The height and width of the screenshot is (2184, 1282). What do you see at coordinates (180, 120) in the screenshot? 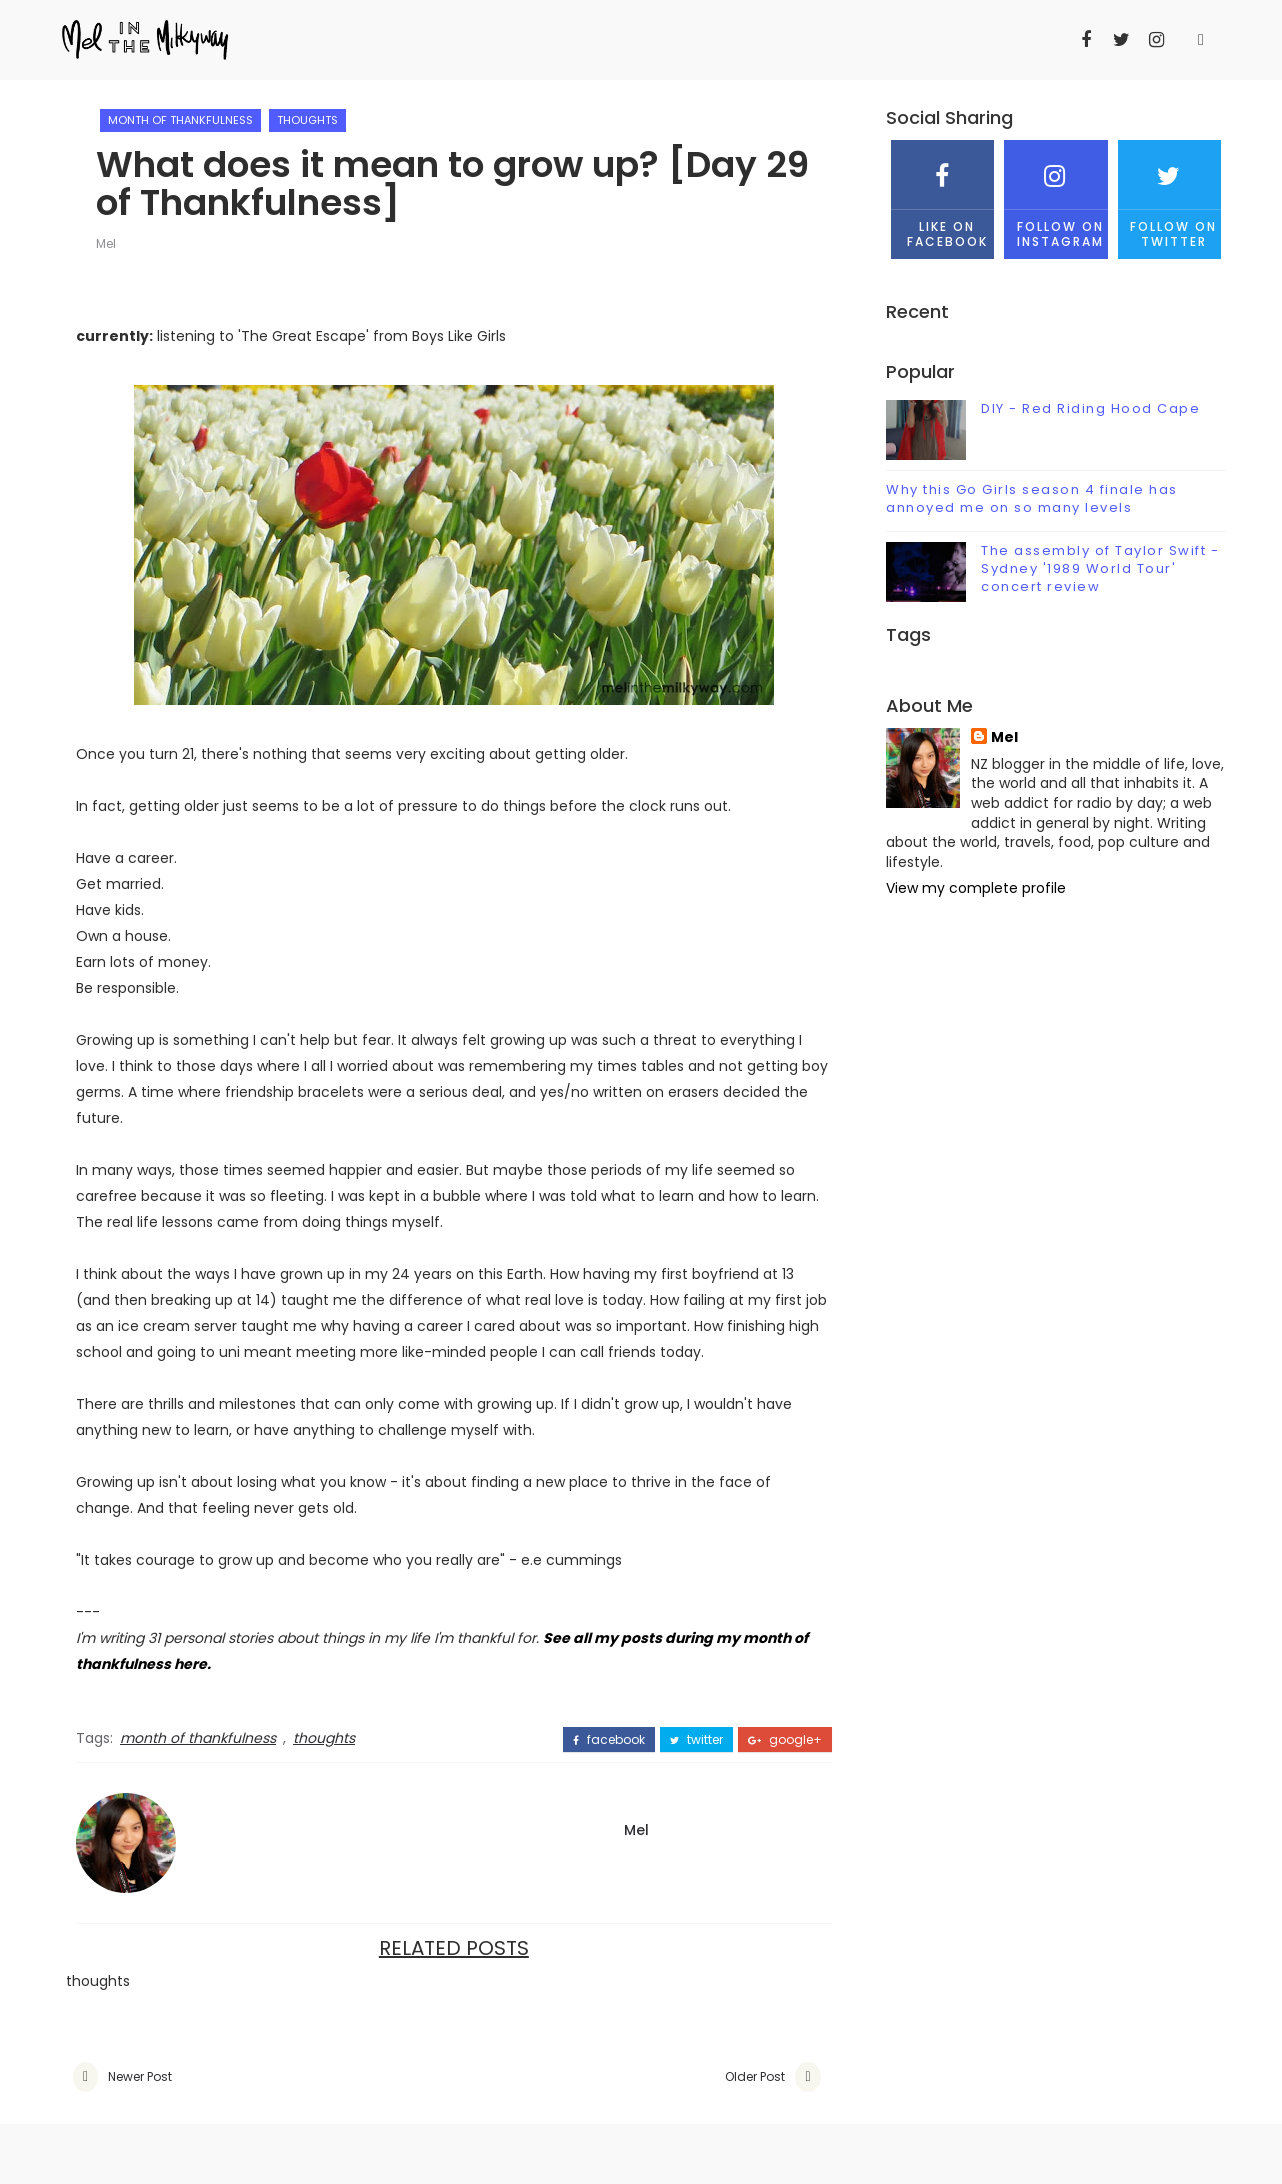
I see `month of thankfulness` at bounding box center [180, 120].